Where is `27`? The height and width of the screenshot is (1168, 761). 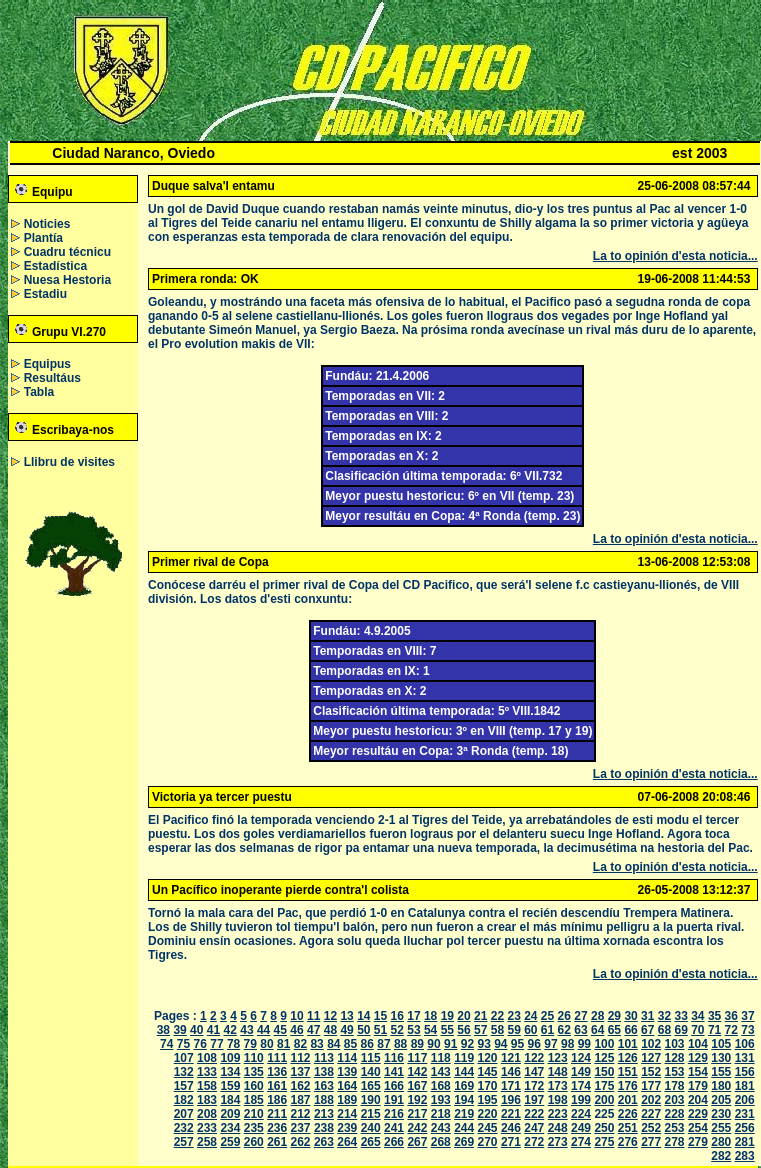 27 is located at coordinates (580, 1016).